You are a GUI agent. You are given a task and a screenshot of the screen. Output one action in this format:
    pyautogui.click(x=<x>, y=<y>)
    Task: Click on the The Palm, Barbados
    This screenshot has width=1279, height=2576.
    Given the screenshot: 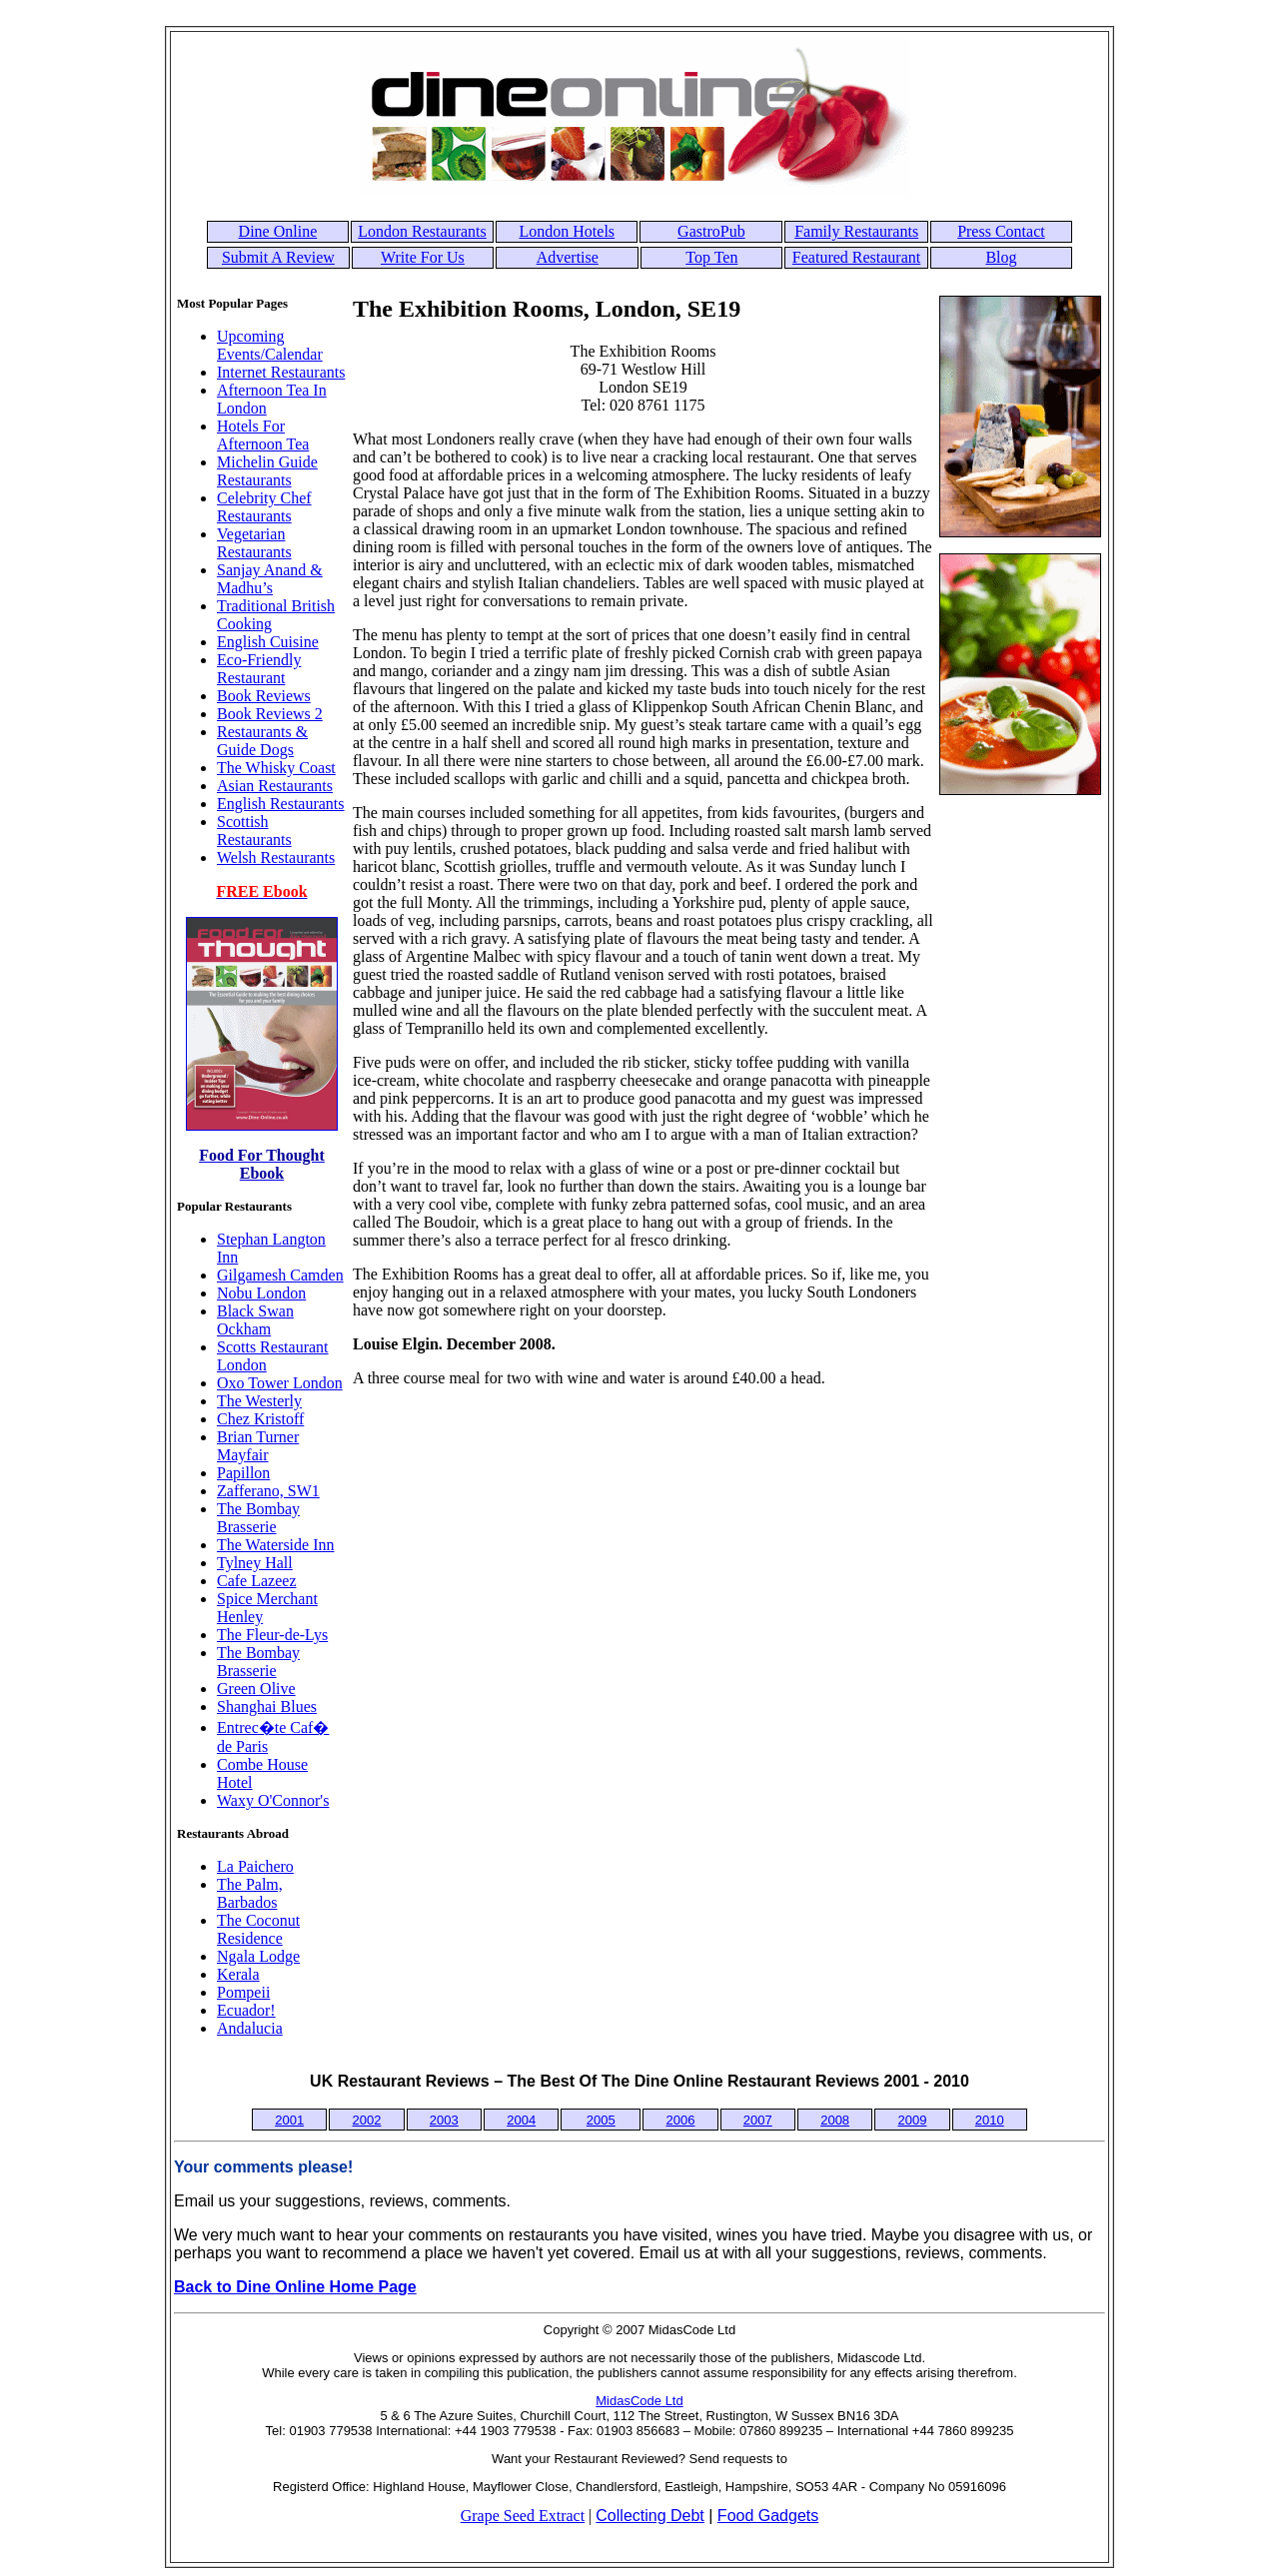 What is the action you would take?
    pyautogui.click(x=250, y=1893)
    